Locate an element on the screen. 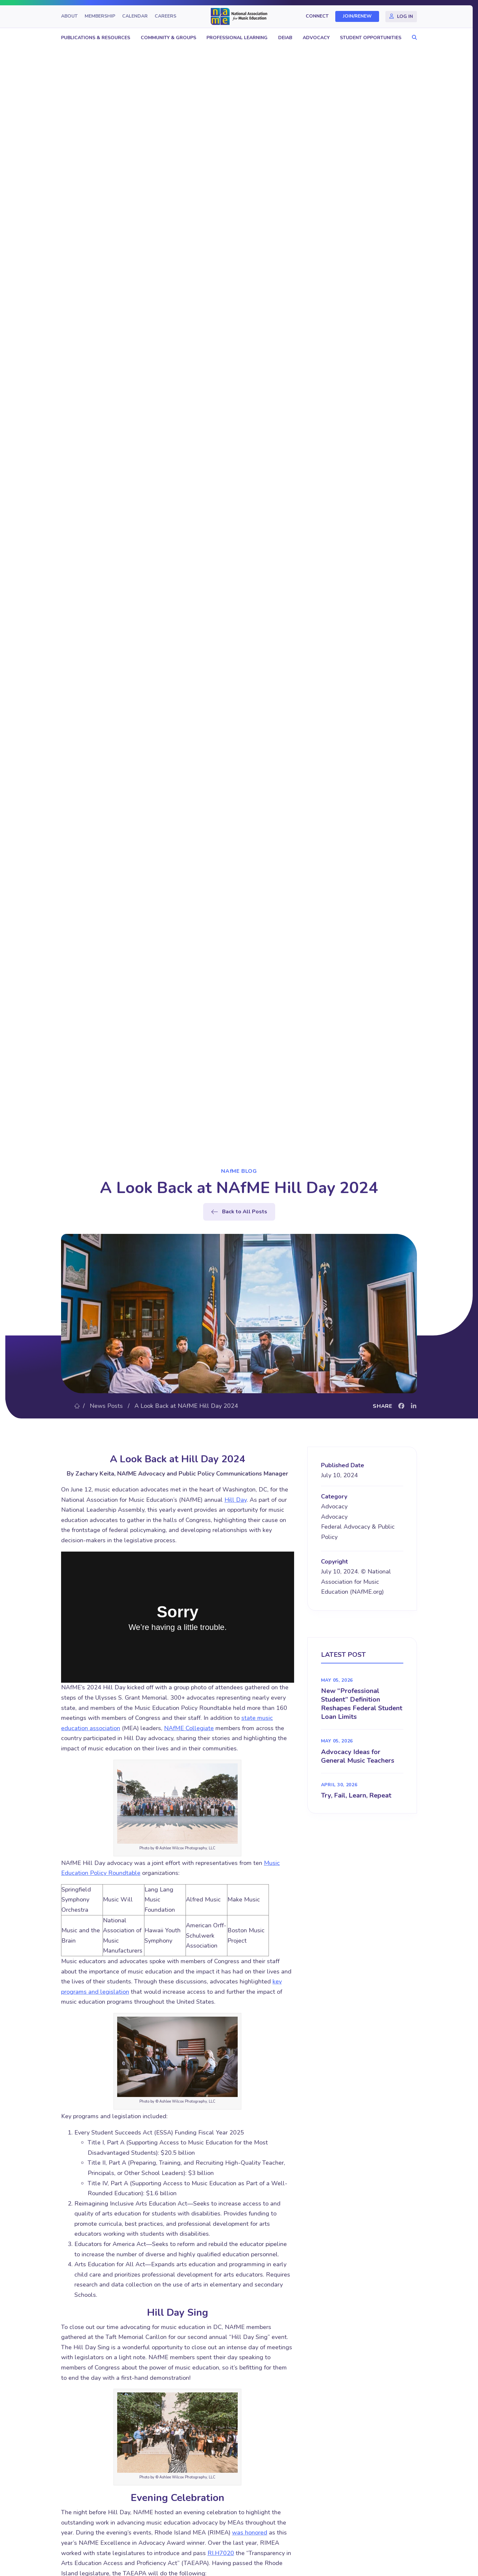  Professional Learning is located at coordinates (237, 38).